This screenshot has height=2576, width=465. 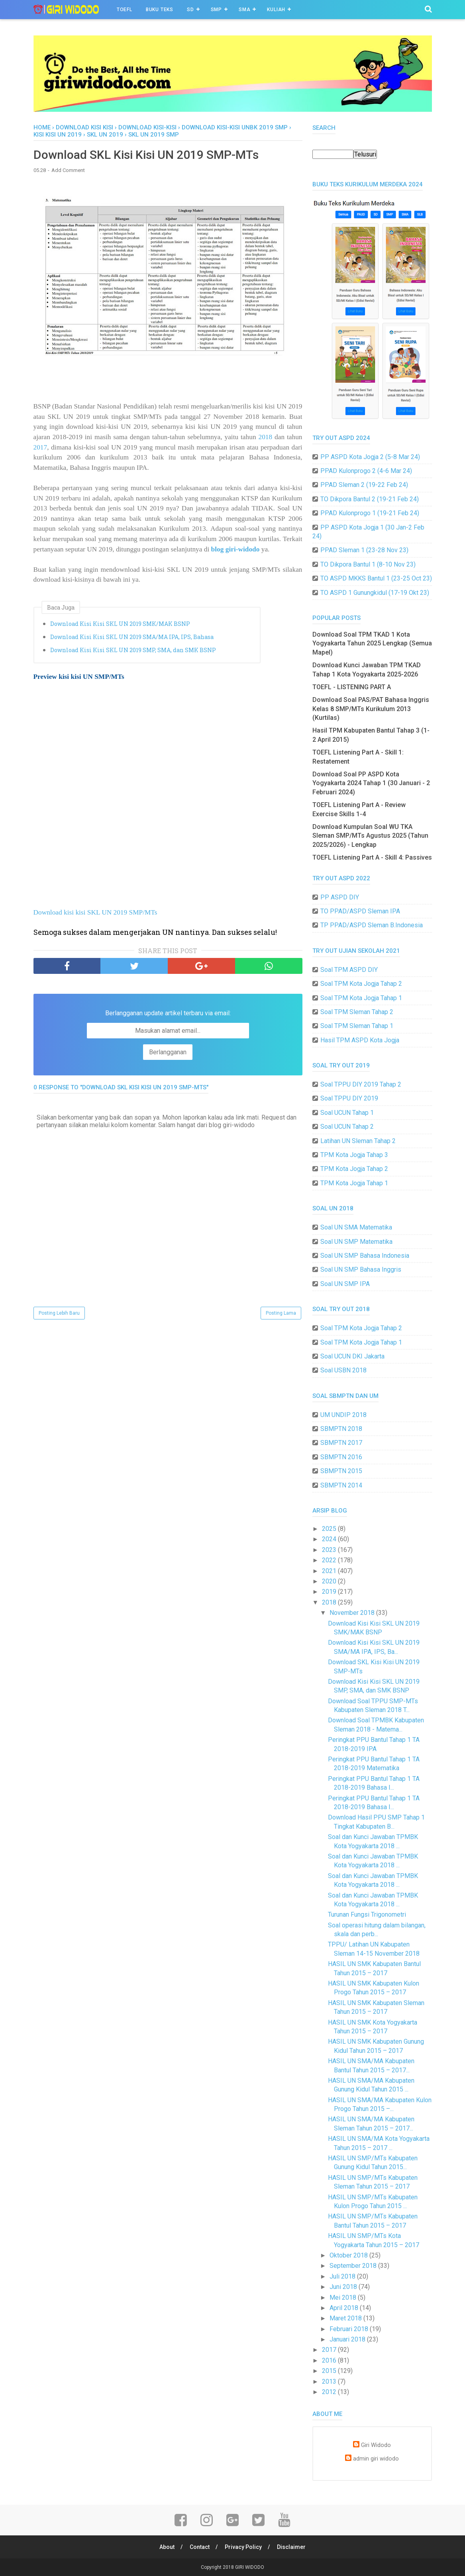 What do you see at coordinates (360, 1084) in the screenshot?
I see `Soal TPPU DIY 2019 Tahap 2` at bounding box center [360, 1084].